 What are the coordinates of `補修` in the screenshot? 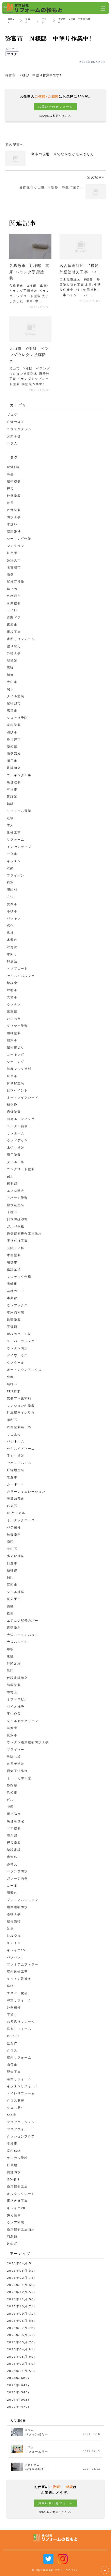 It's located at (10, 674).